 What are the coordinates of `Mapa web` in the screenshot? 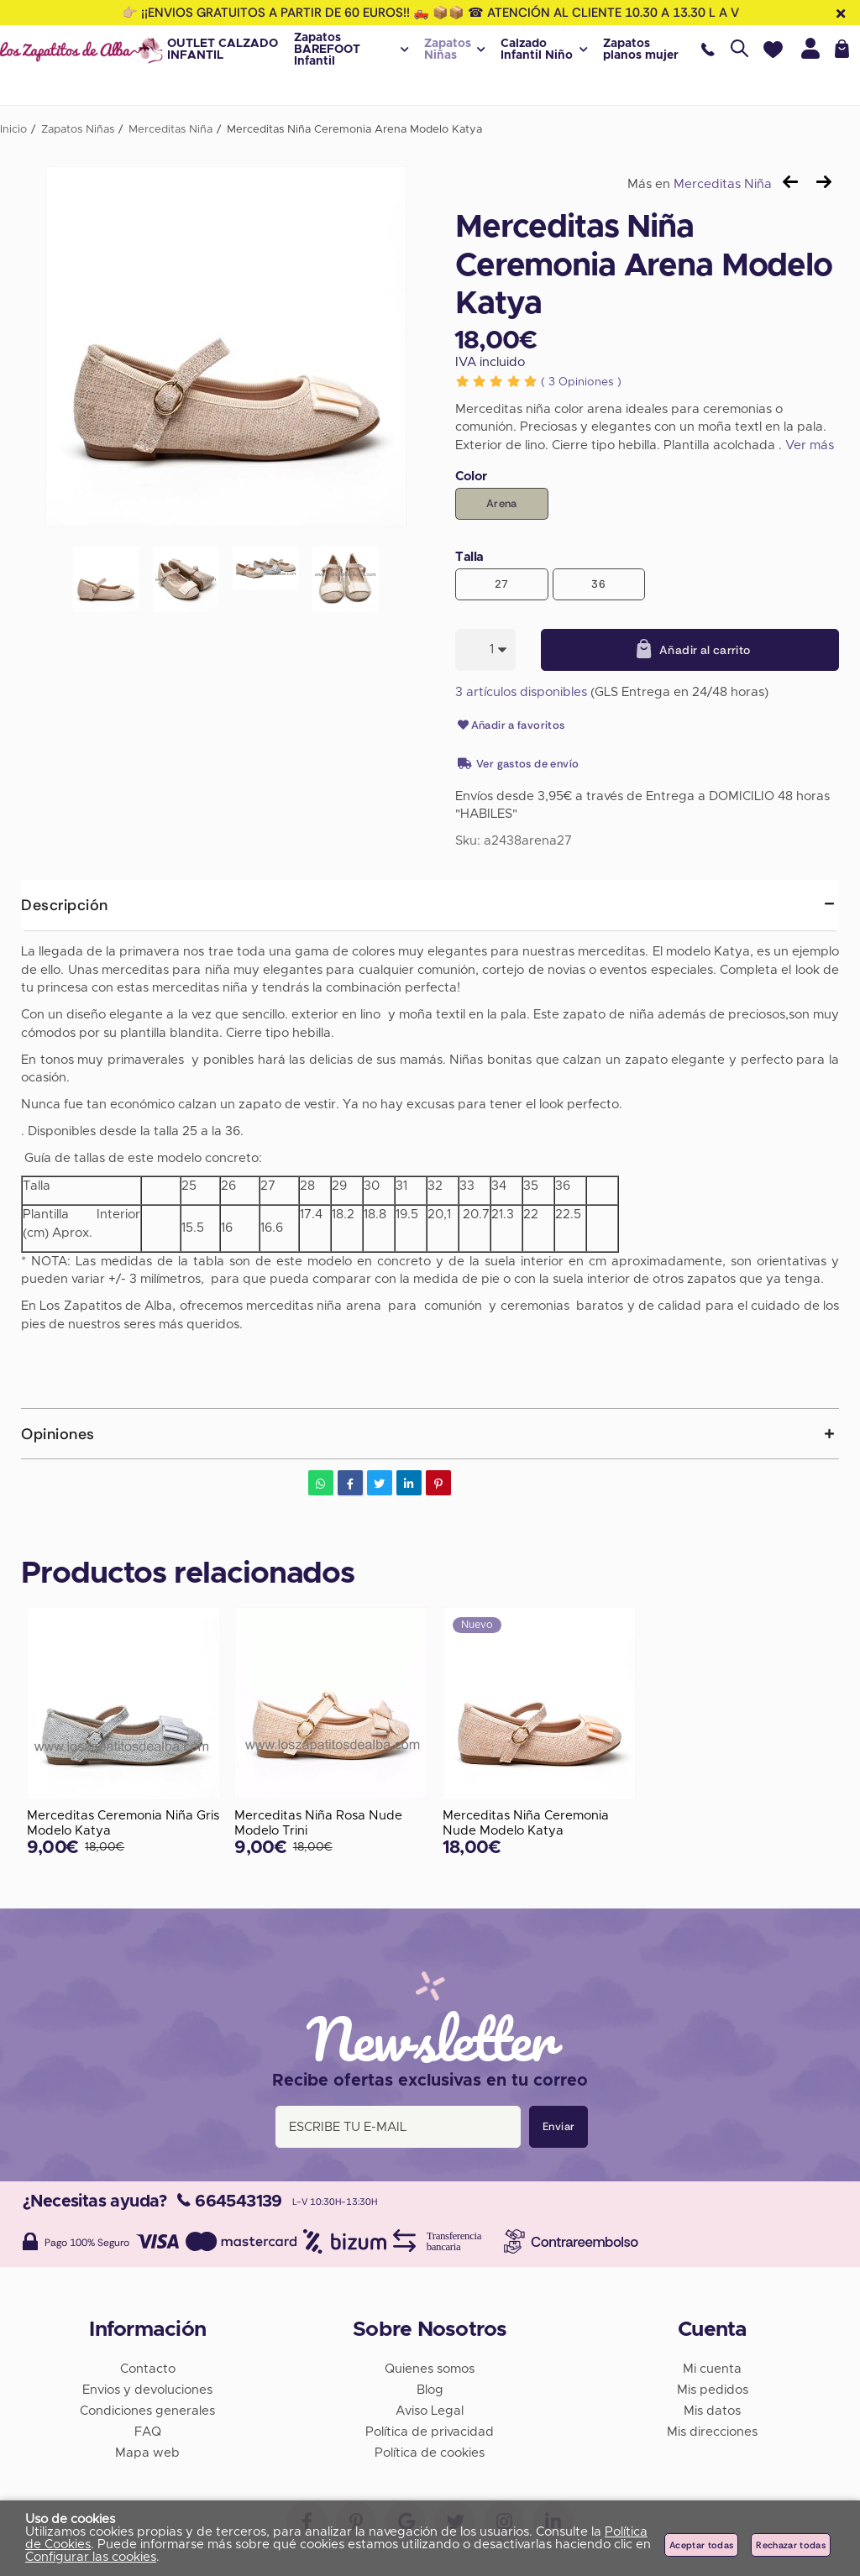 It's located at (147, 2452).